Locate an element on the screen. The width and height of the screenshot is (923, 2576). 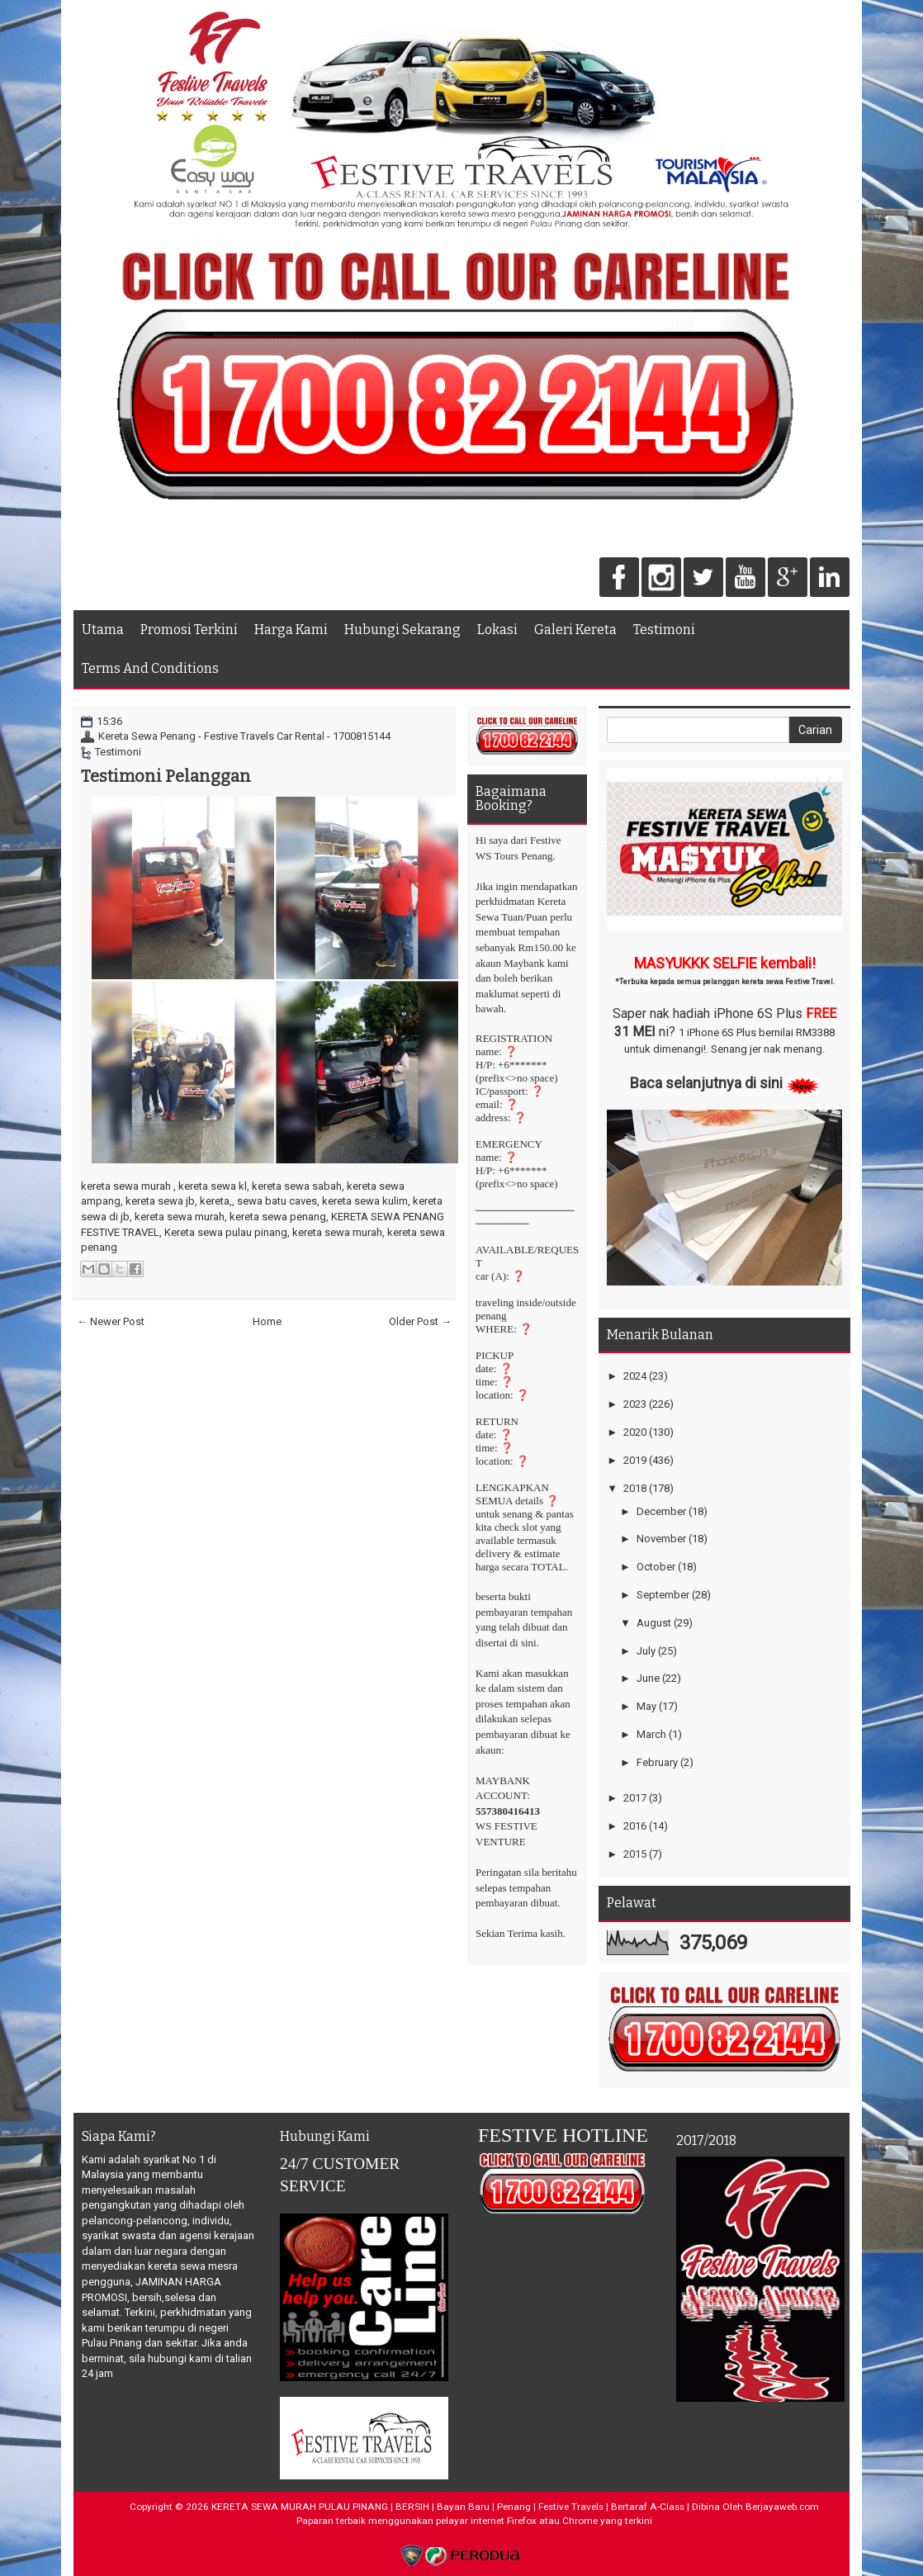
Harga Kami is located at coordinates (291, 629).